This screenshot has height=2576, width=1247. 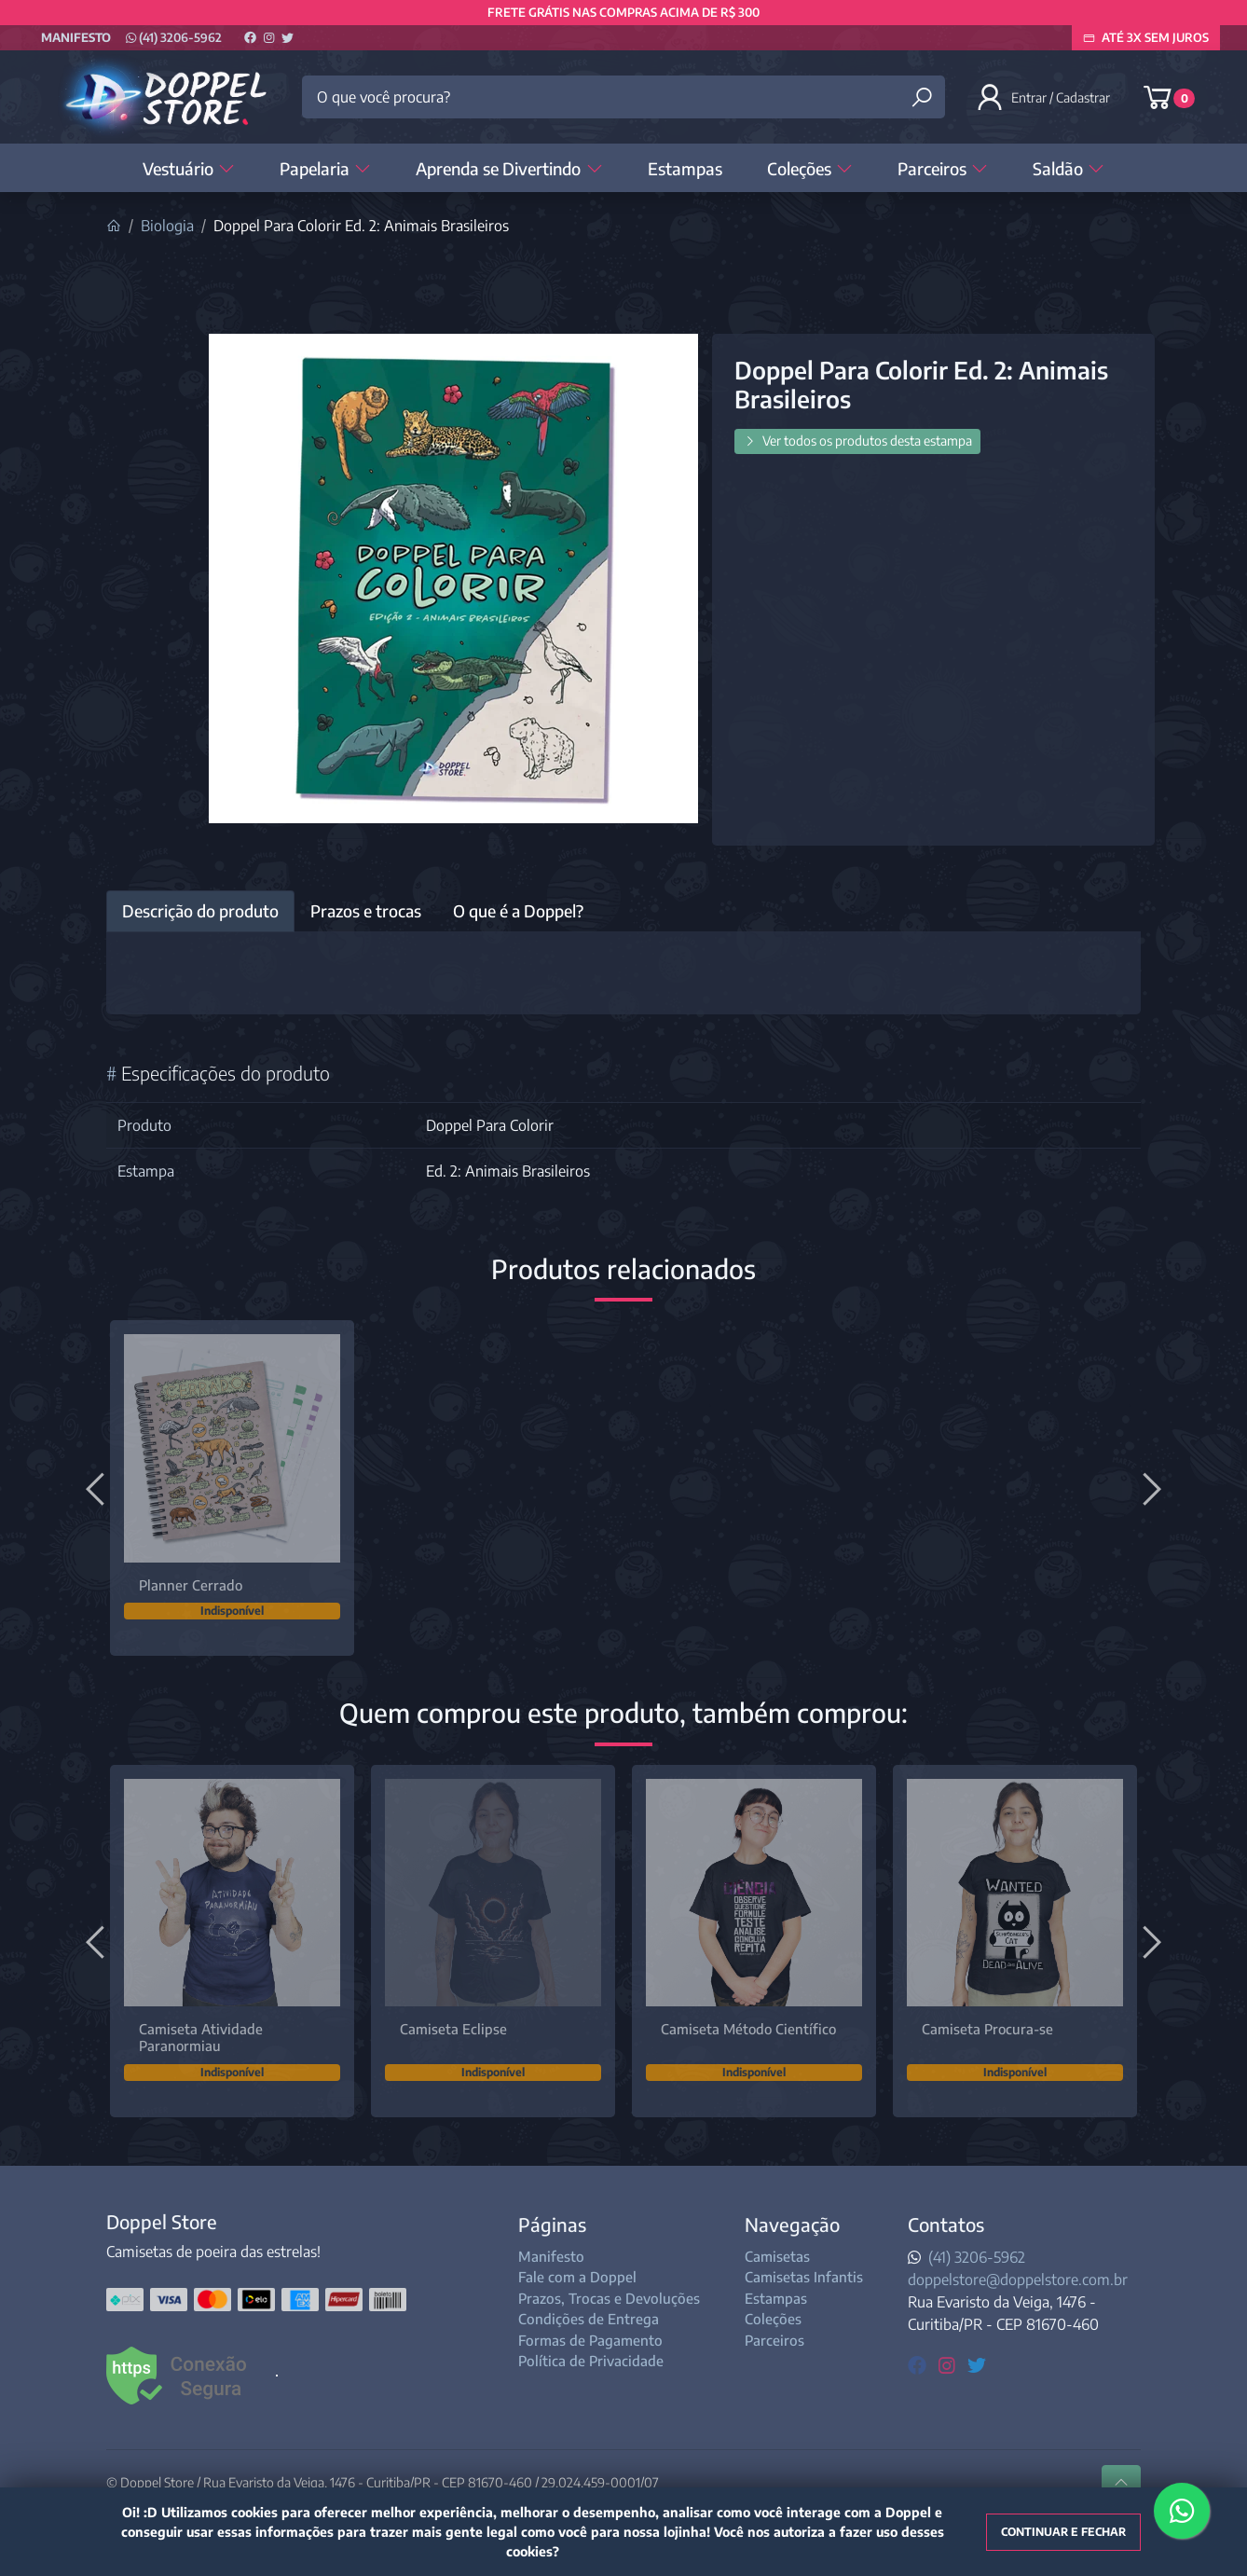 What do you see at coordinates (1121, 2482) in the screenshot?
I see `[Ir pata o topo]` at bounding box center [1121, 2482].